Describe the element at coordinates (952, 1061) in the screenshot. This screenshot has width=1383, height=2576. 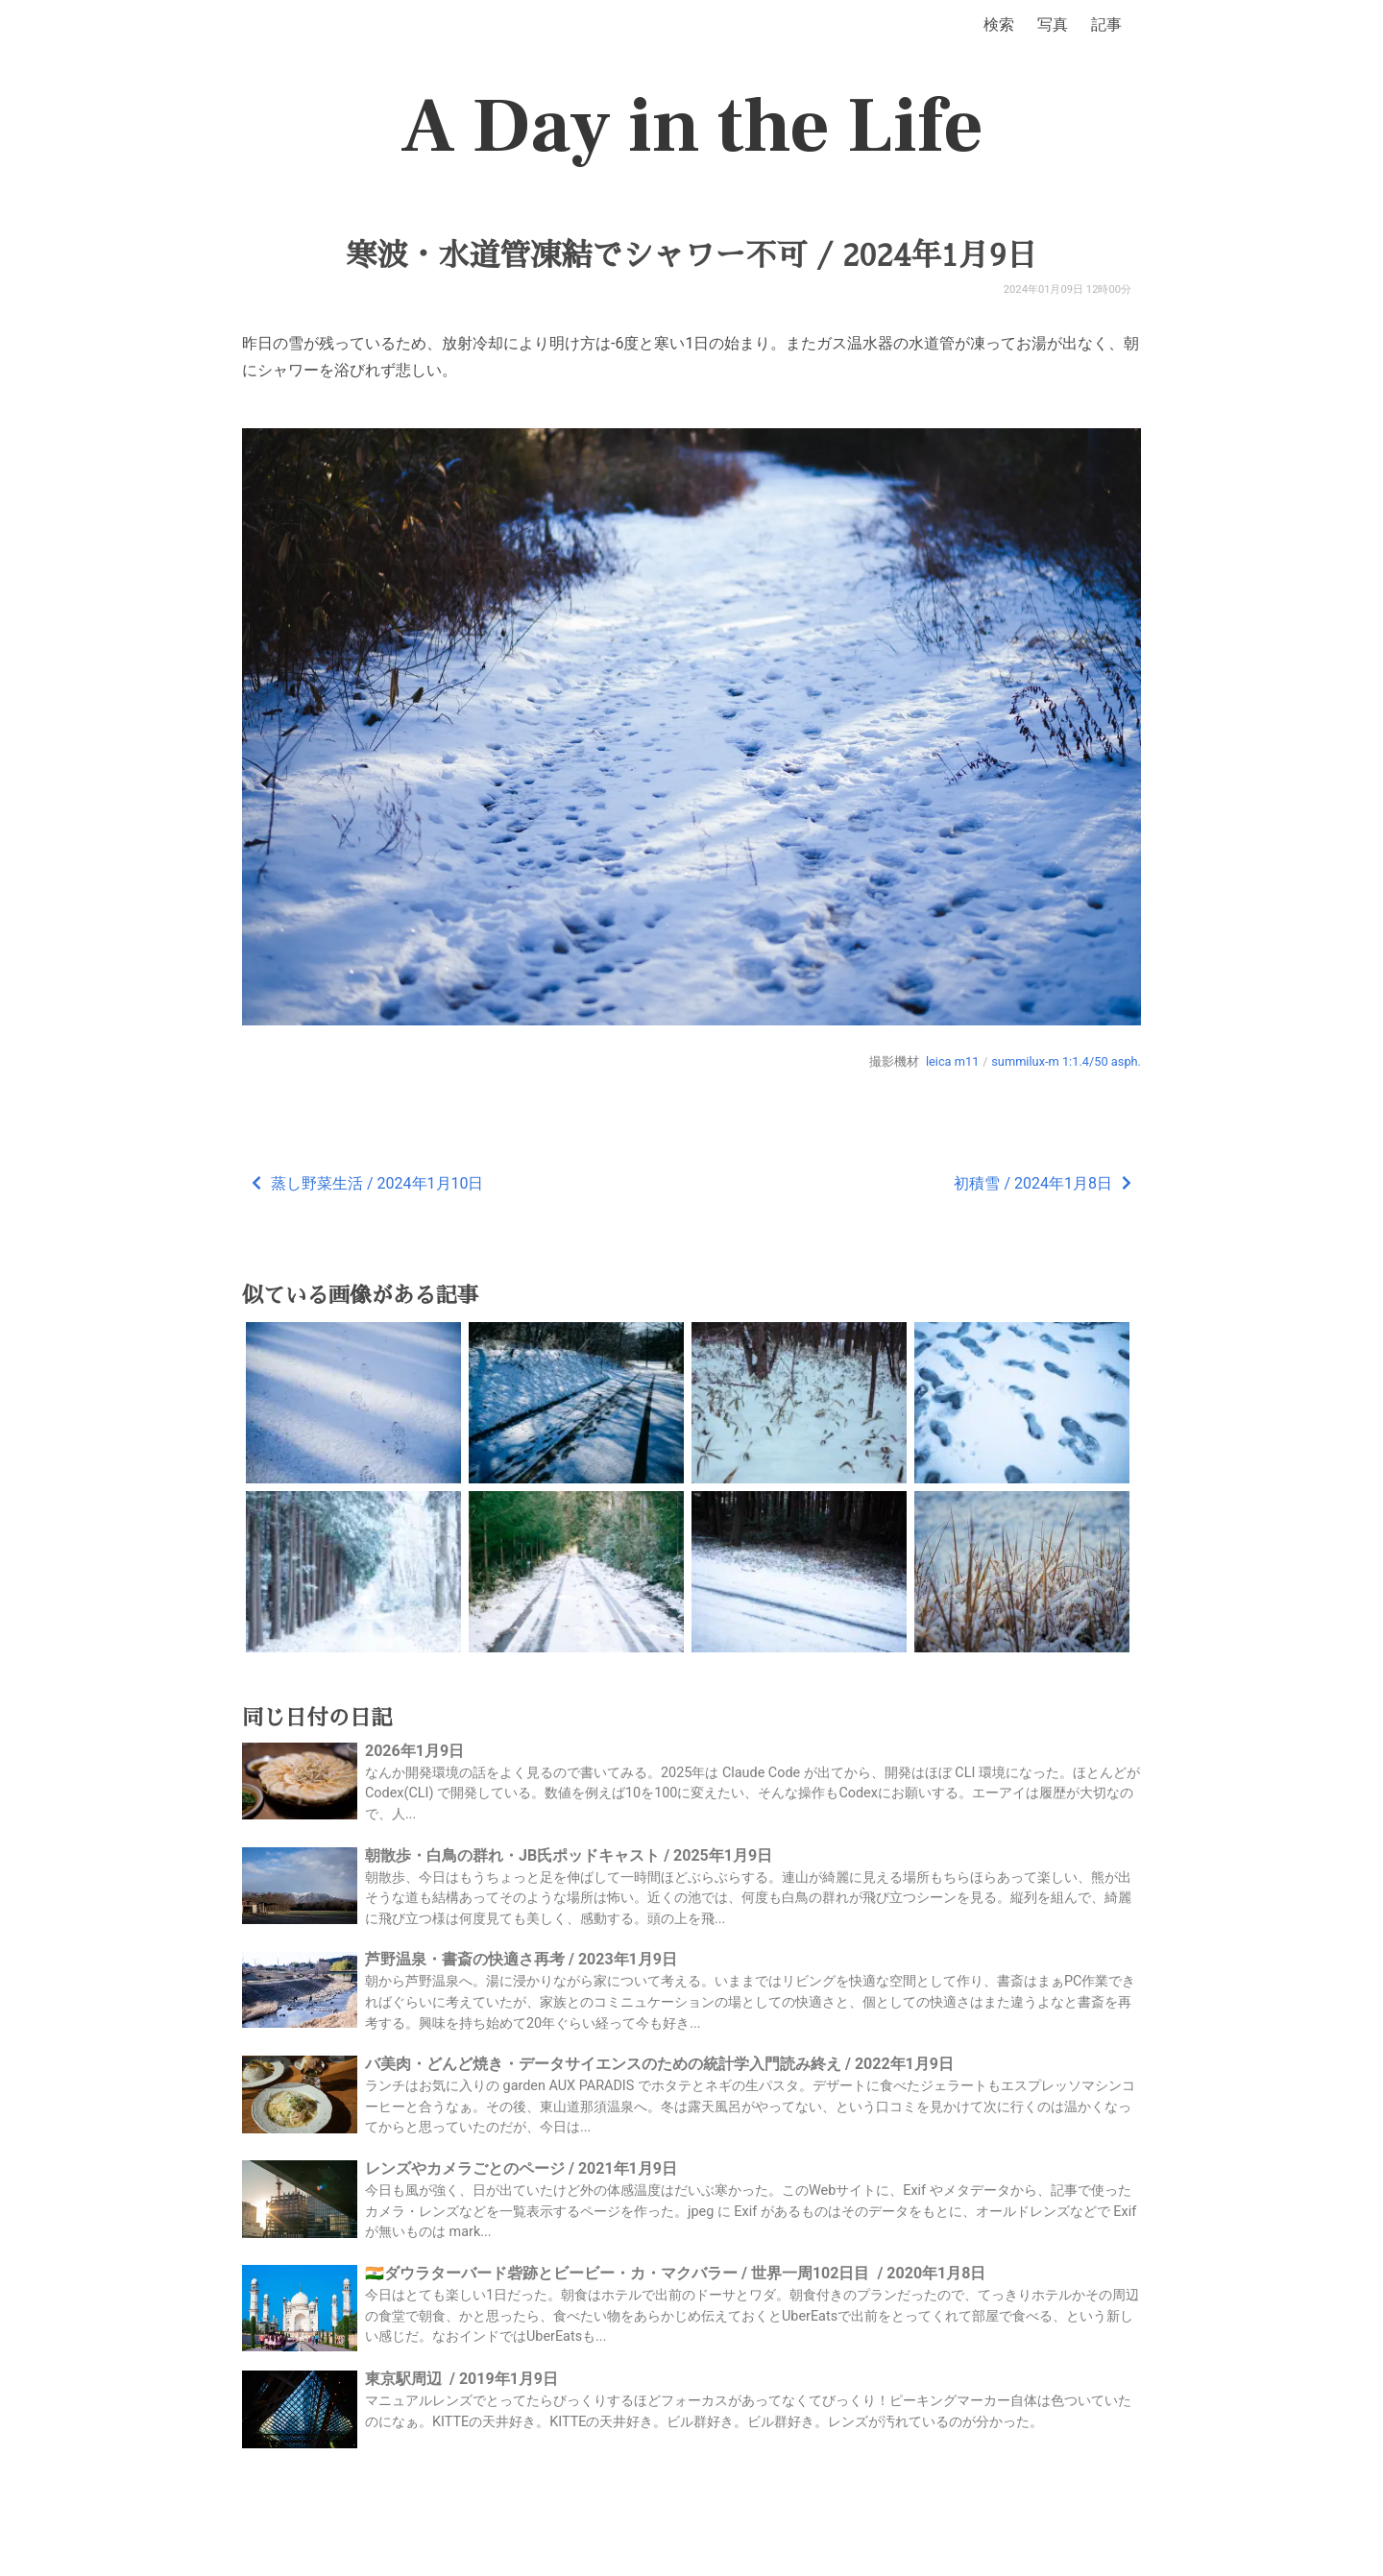
I see `leica m11` at that location.